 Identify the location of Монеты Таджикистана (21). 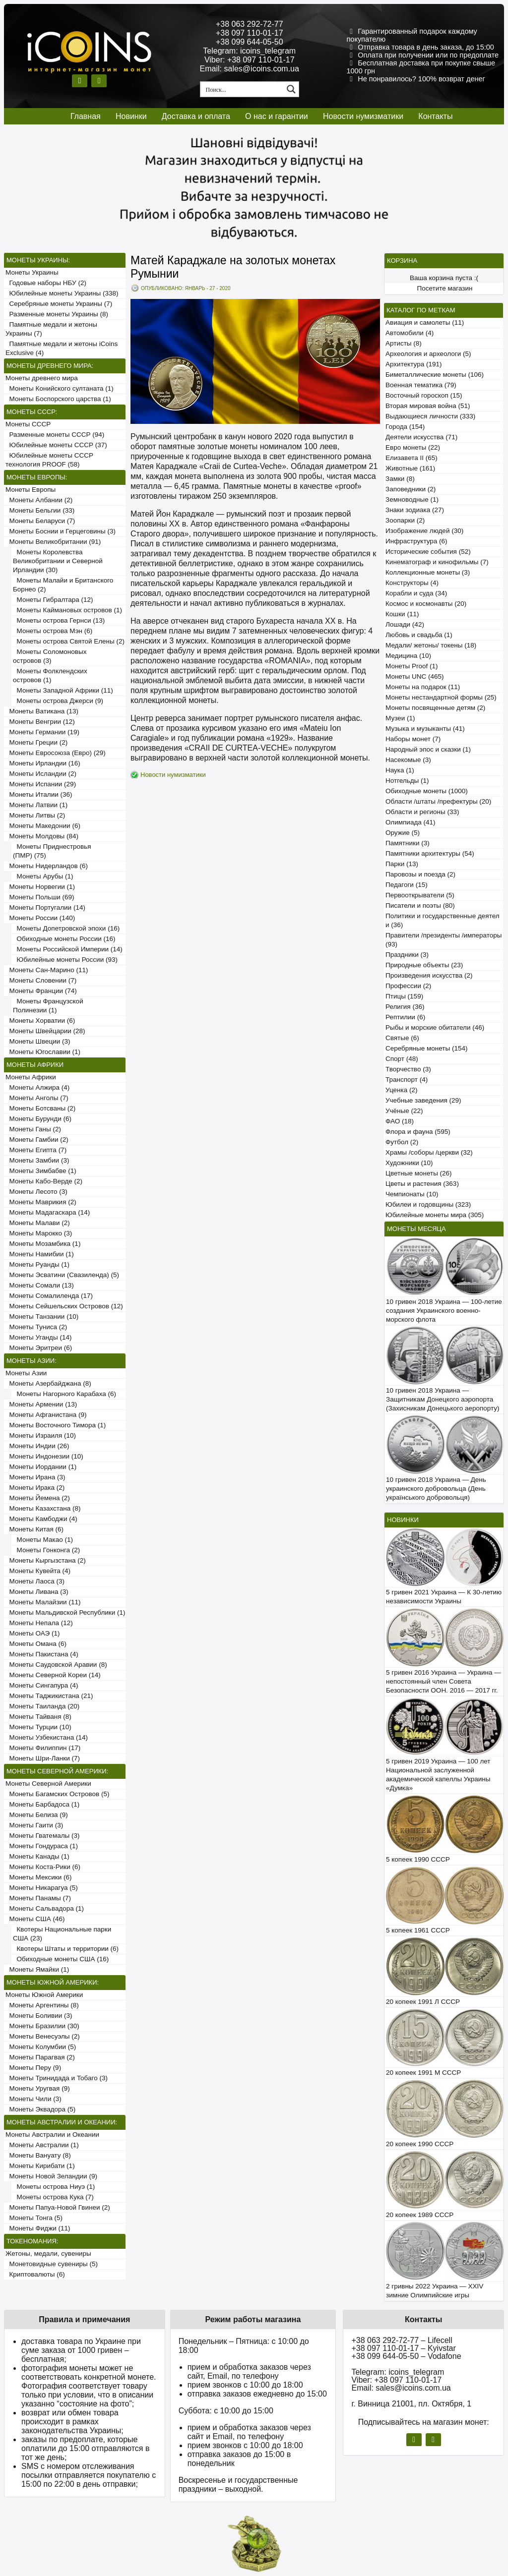
(49, 1695).